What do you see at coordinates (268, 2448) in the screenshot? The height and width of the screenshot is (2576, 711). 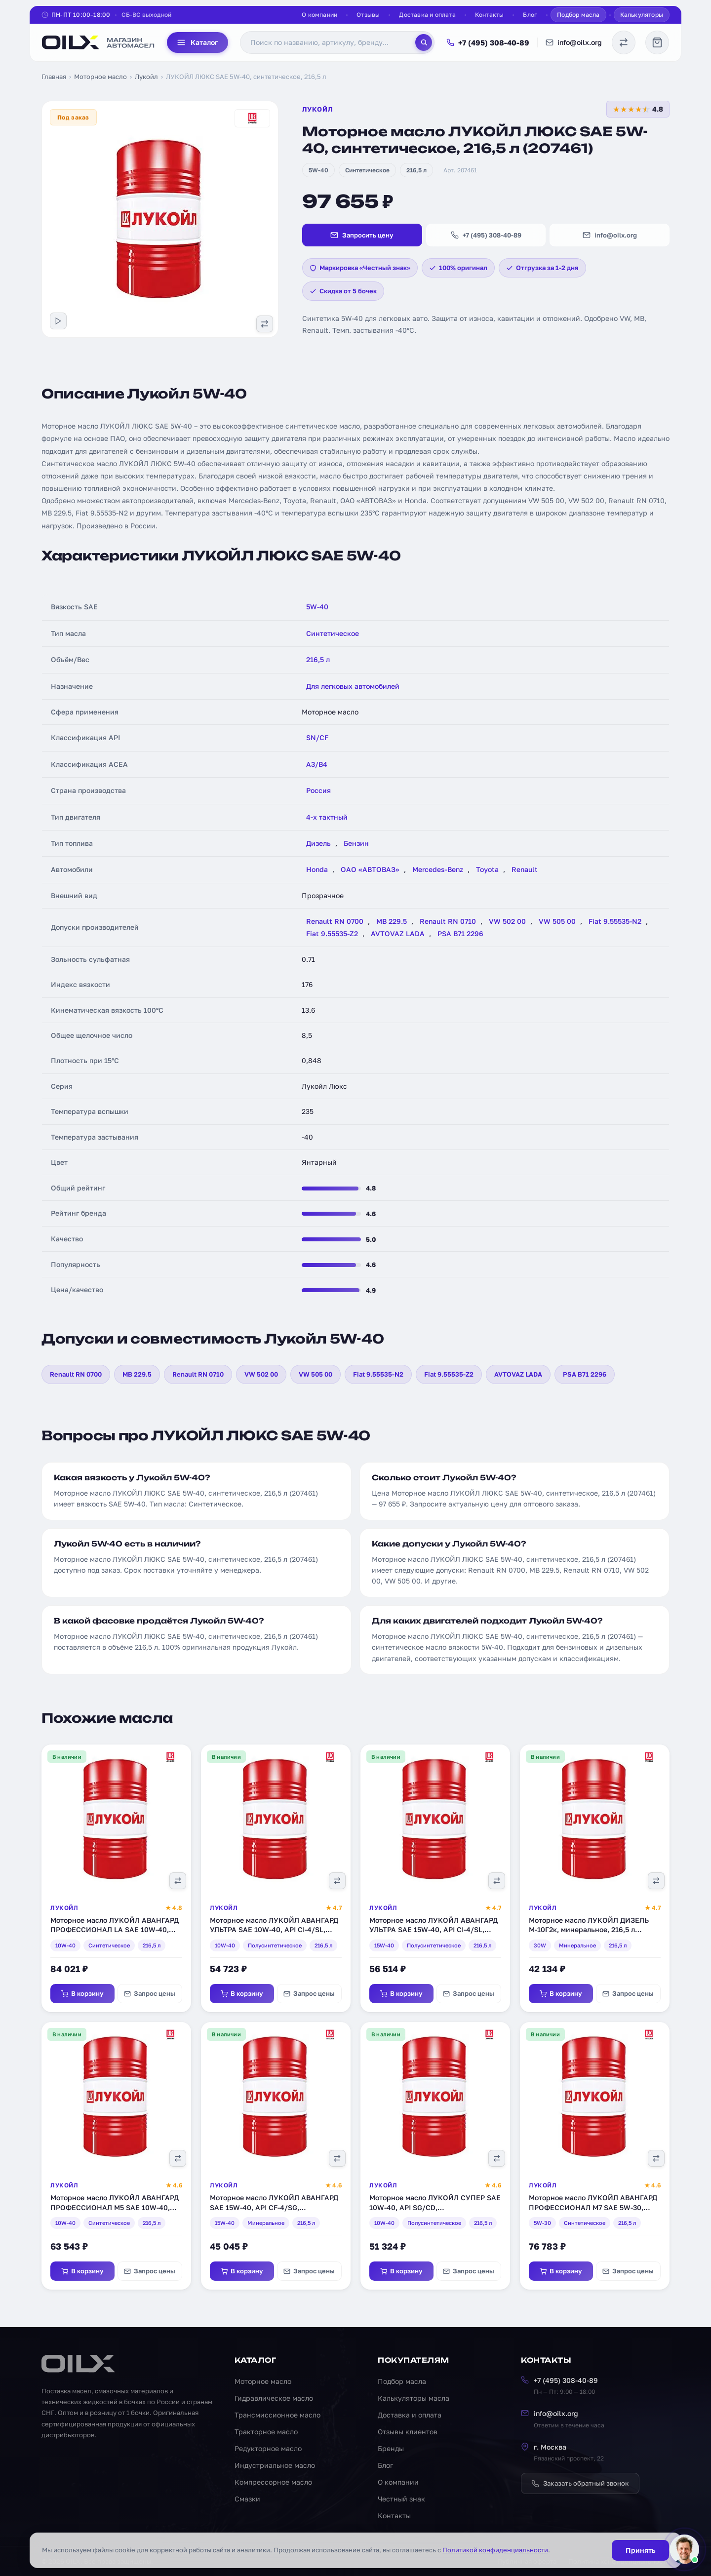 I see `Редукторное масло` at bounding box center [268, 2448].